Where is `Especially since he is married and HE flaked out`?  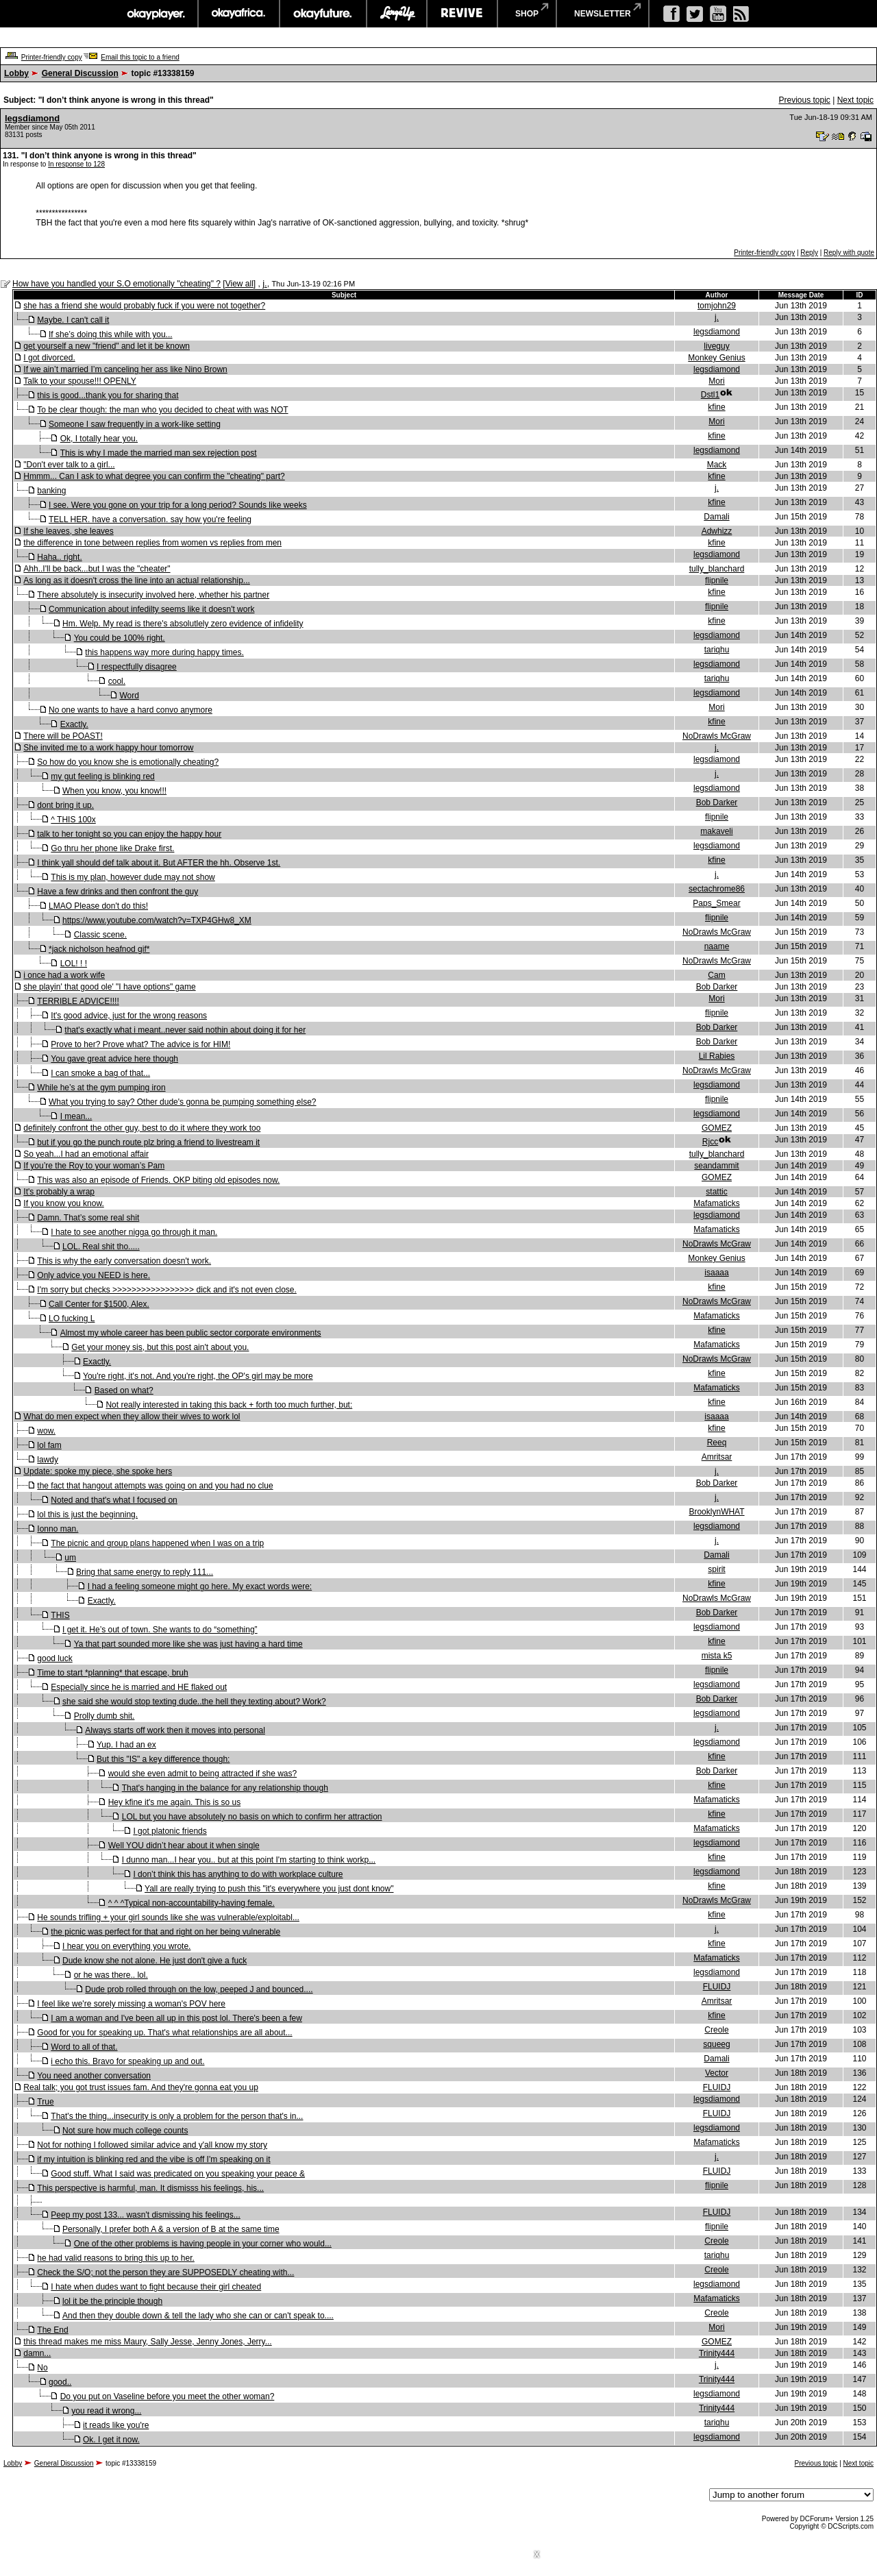 Especially since he is married and HE flaked out is located at coordinates (139, 1687).